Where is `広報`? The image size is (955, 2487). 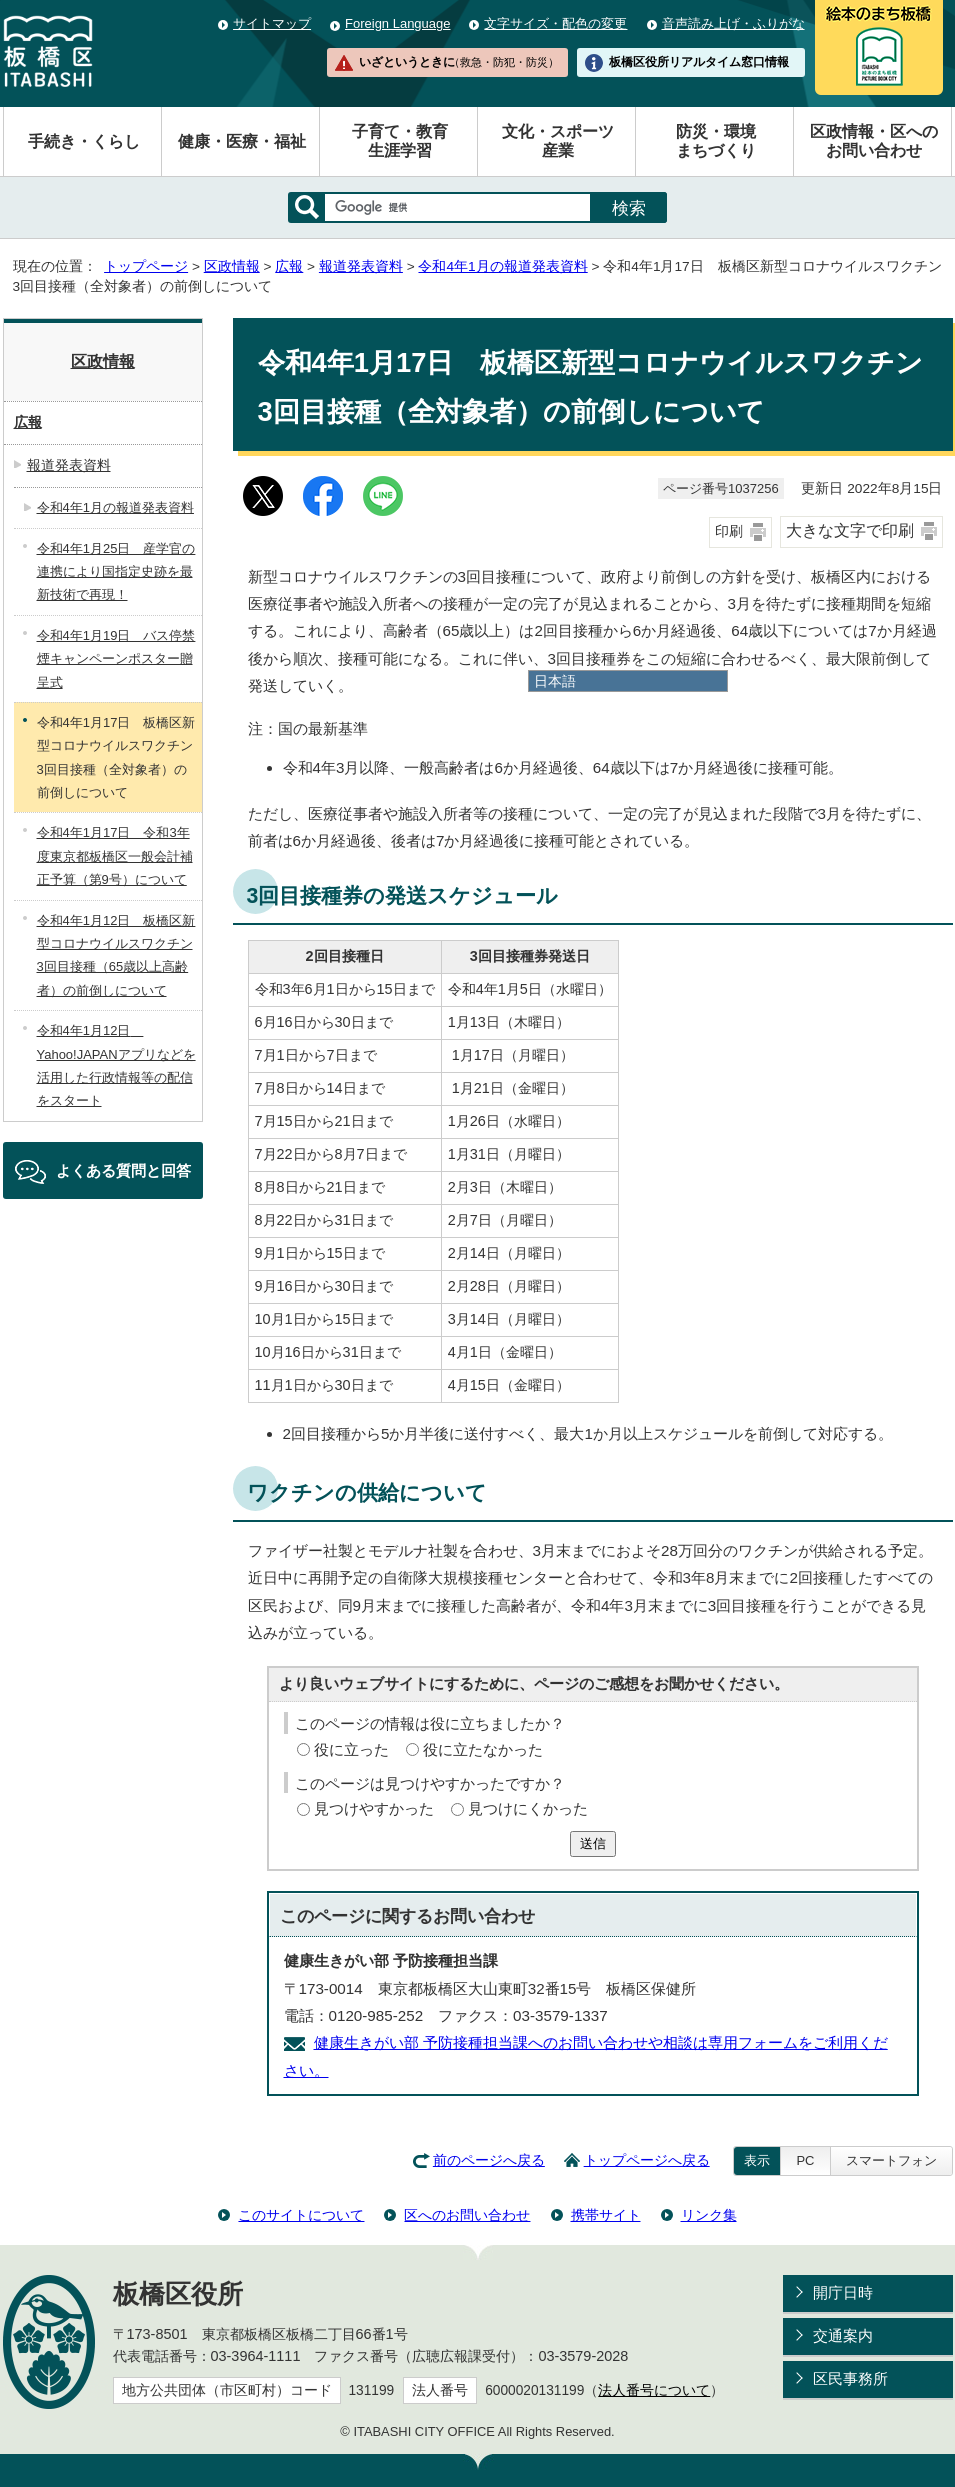 広報 is located at coordinates (289, 266).